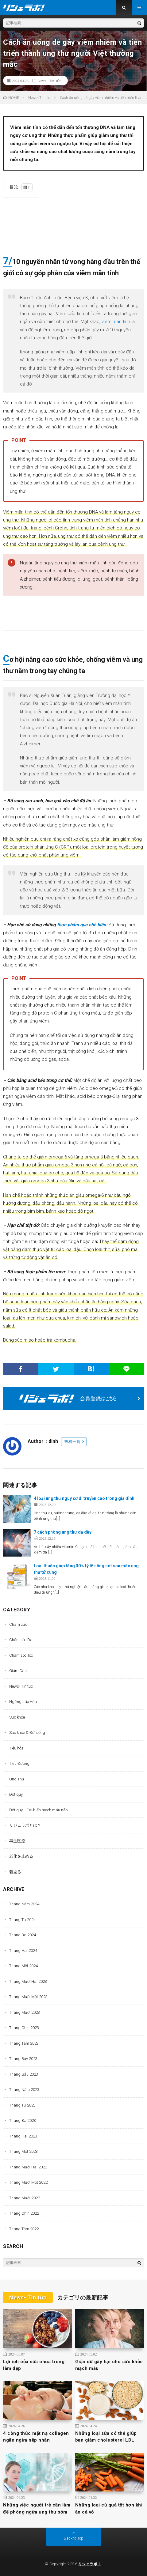 This screenshot has height=2576, width=147. I want to click on Tiểu Đường, so click(19, 1763).